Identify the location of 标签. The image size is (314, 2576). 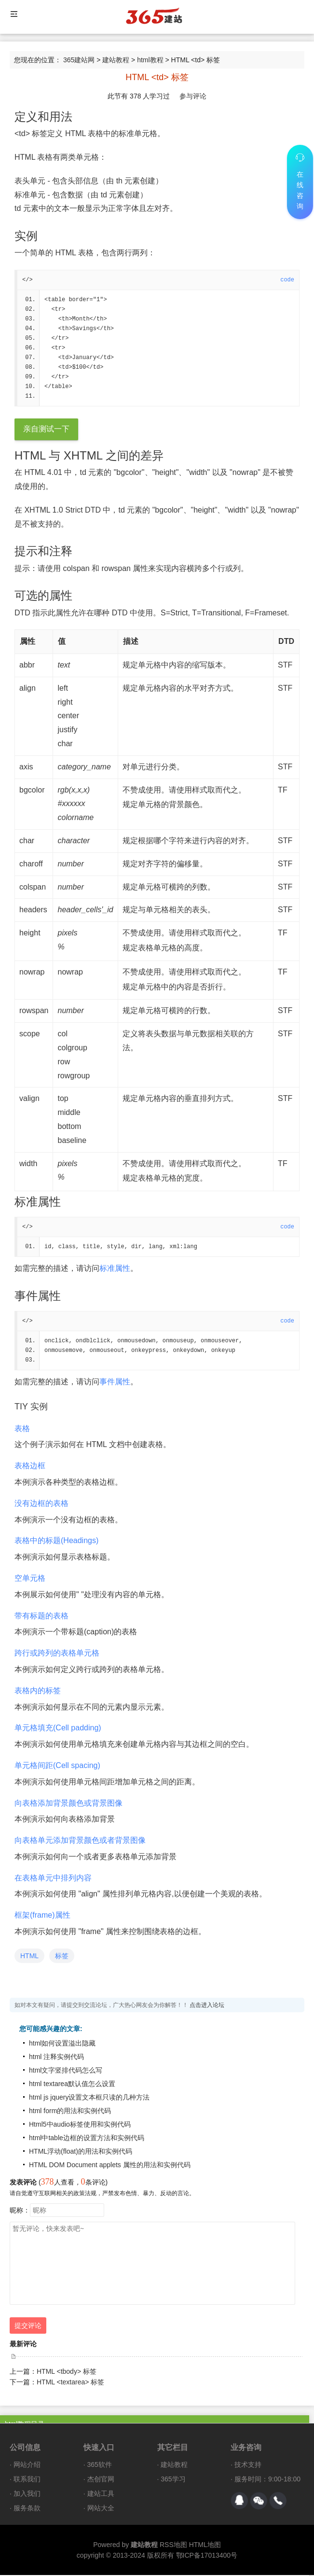
(61, 1957).